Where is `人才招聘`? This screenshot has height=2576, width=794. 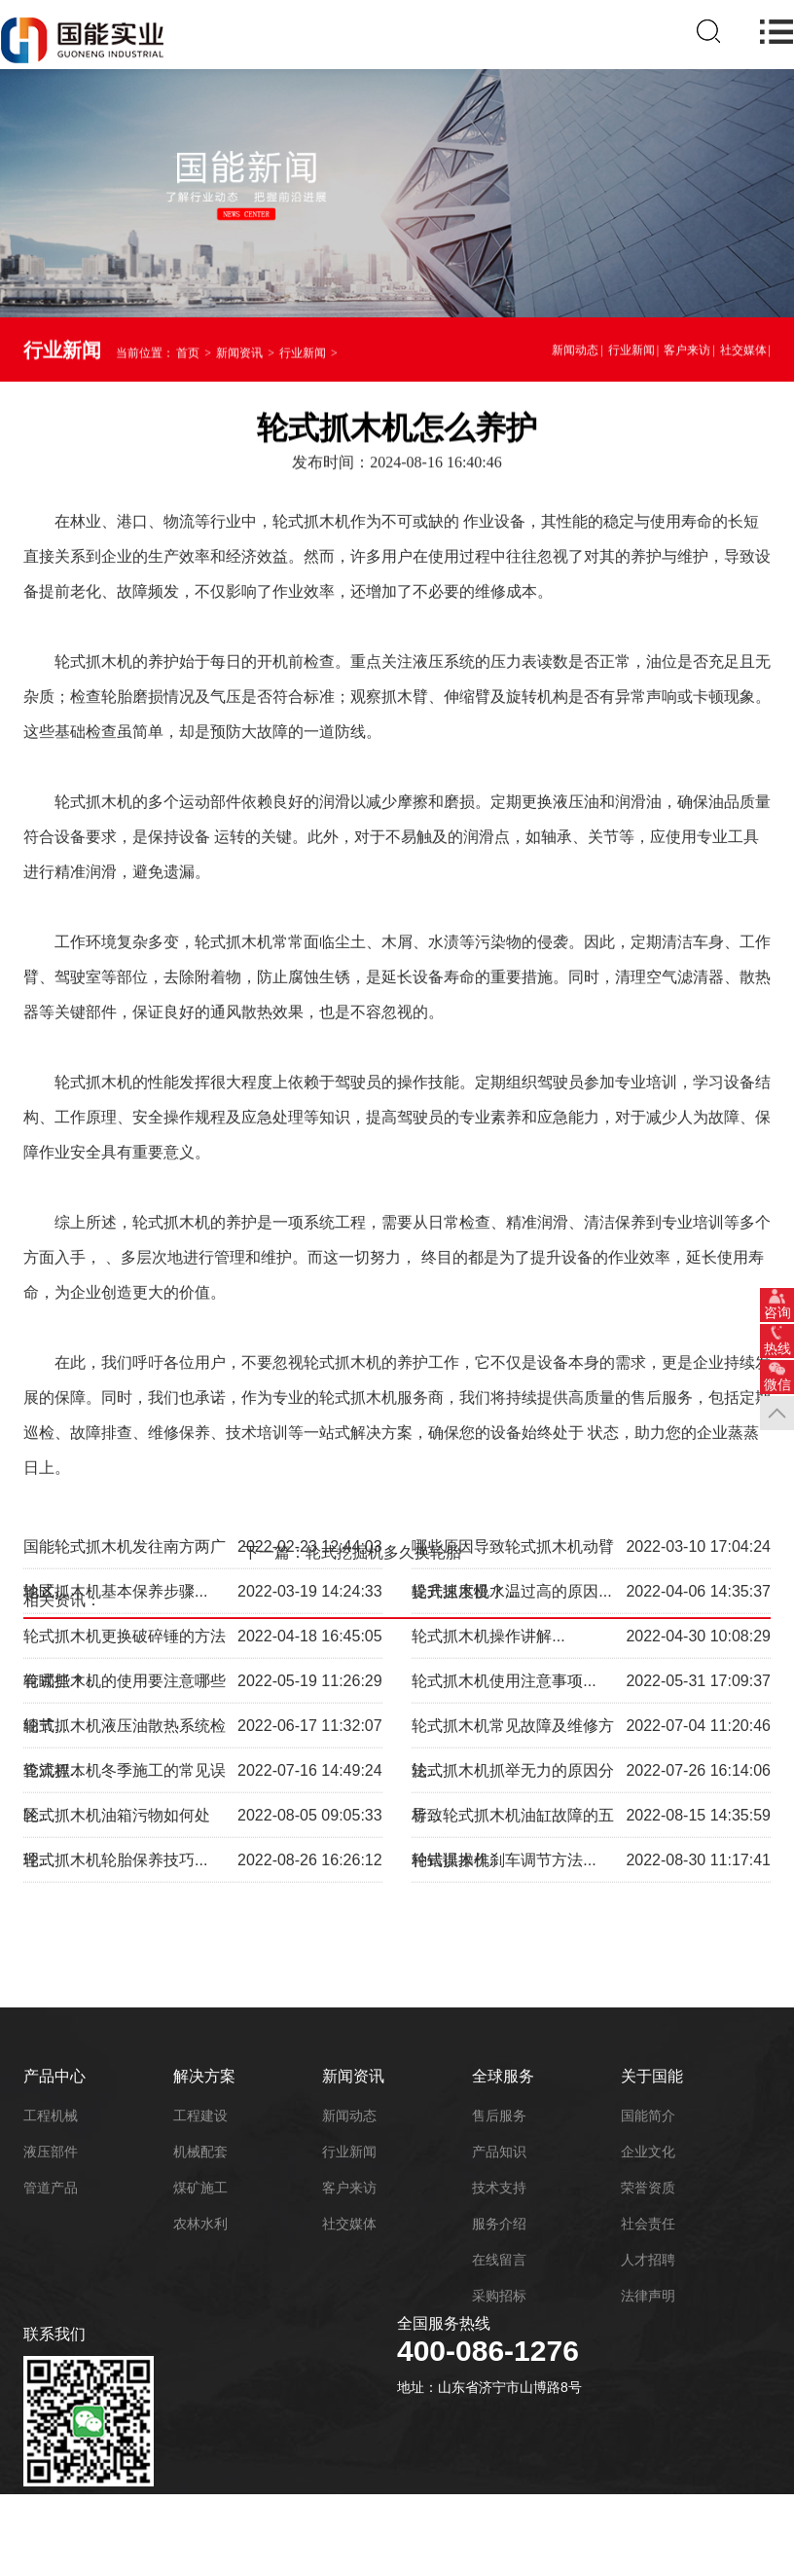
人才招聘 is located at coordinates (648, 2259).